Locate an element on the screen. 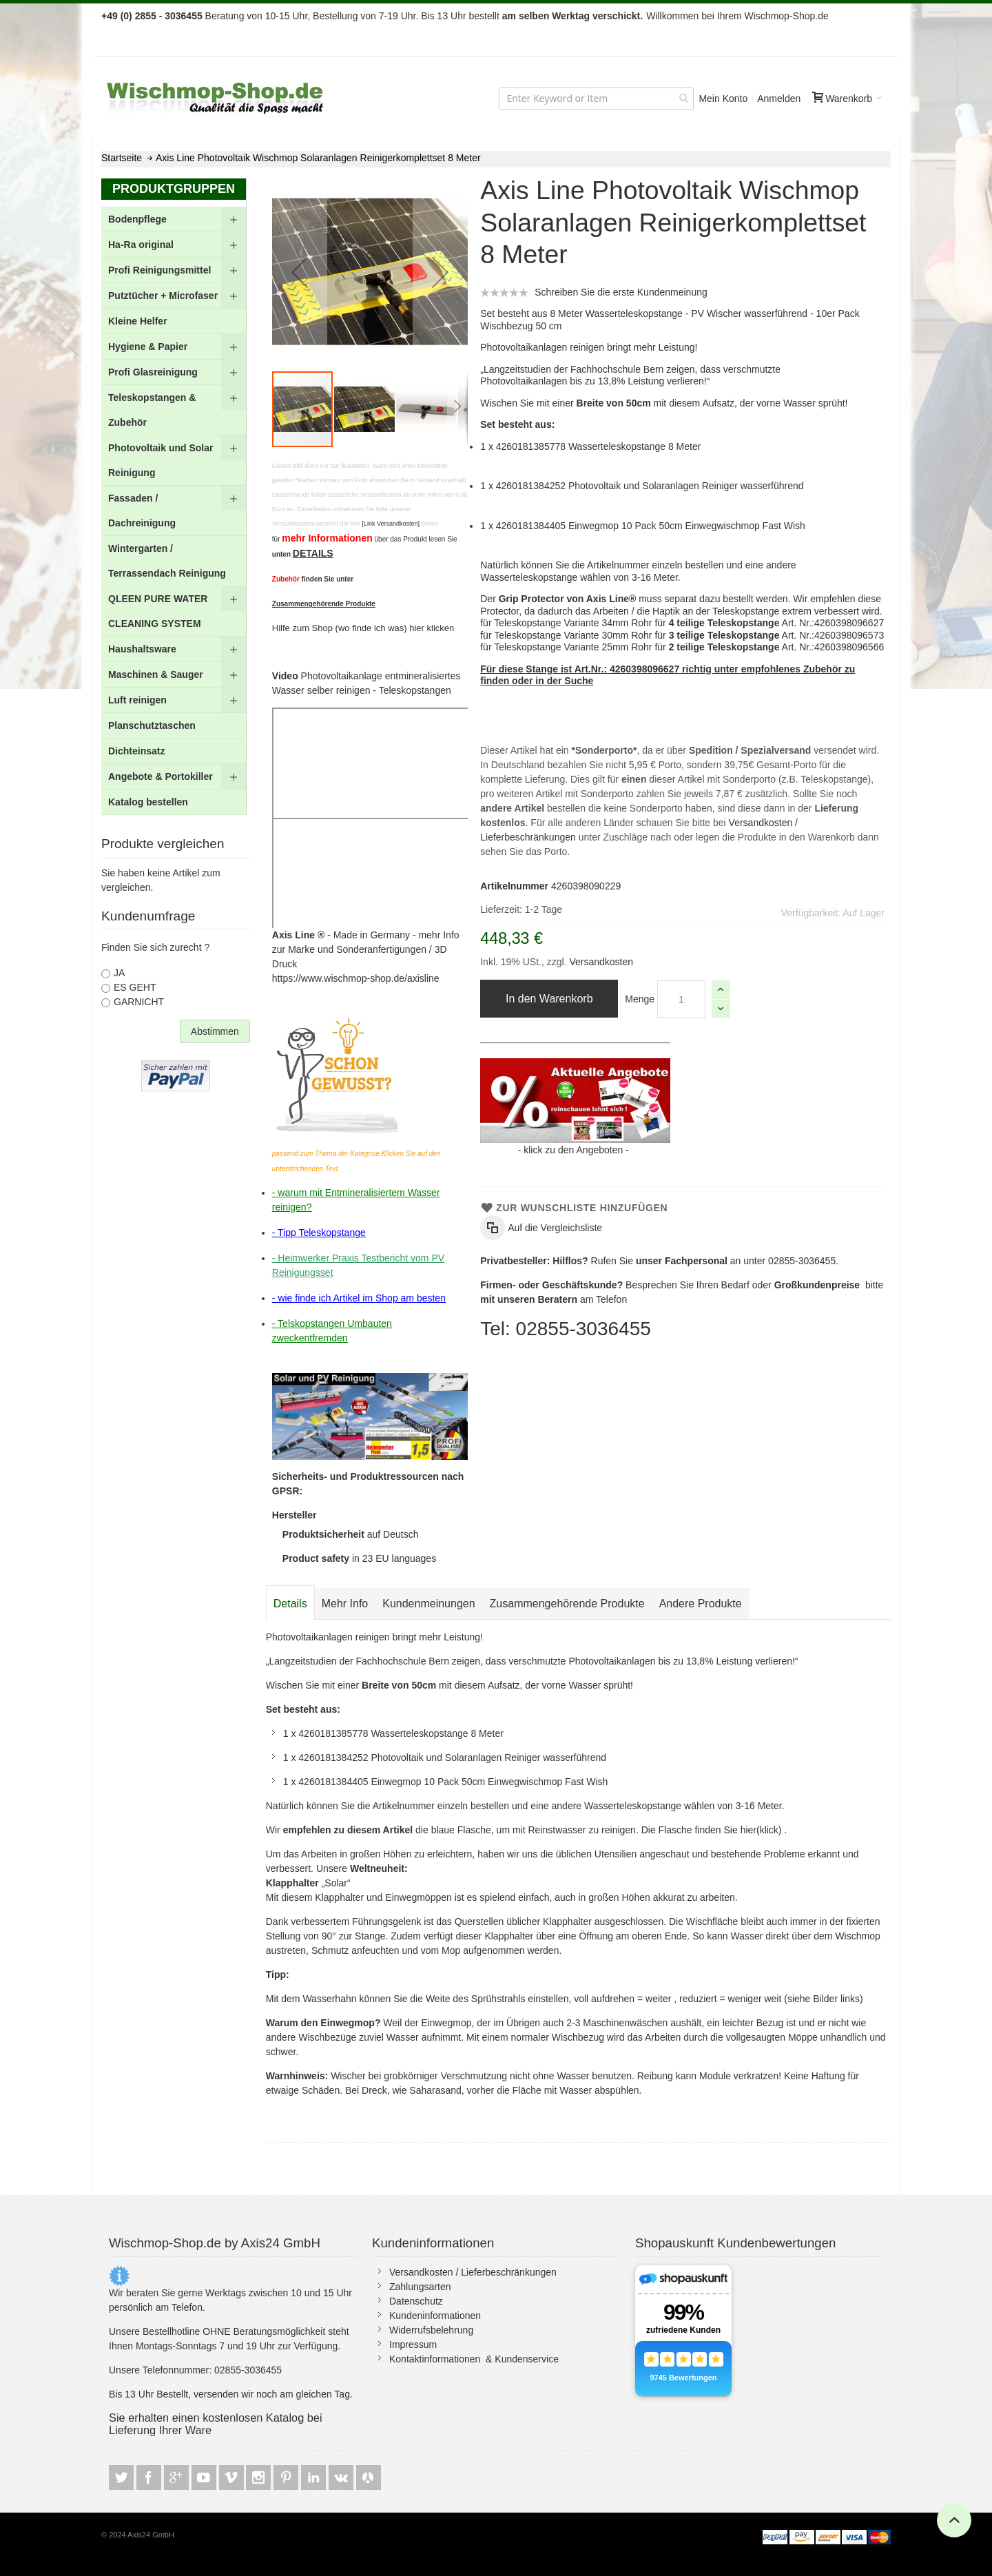  Details is located at coordinates (290, 1603).